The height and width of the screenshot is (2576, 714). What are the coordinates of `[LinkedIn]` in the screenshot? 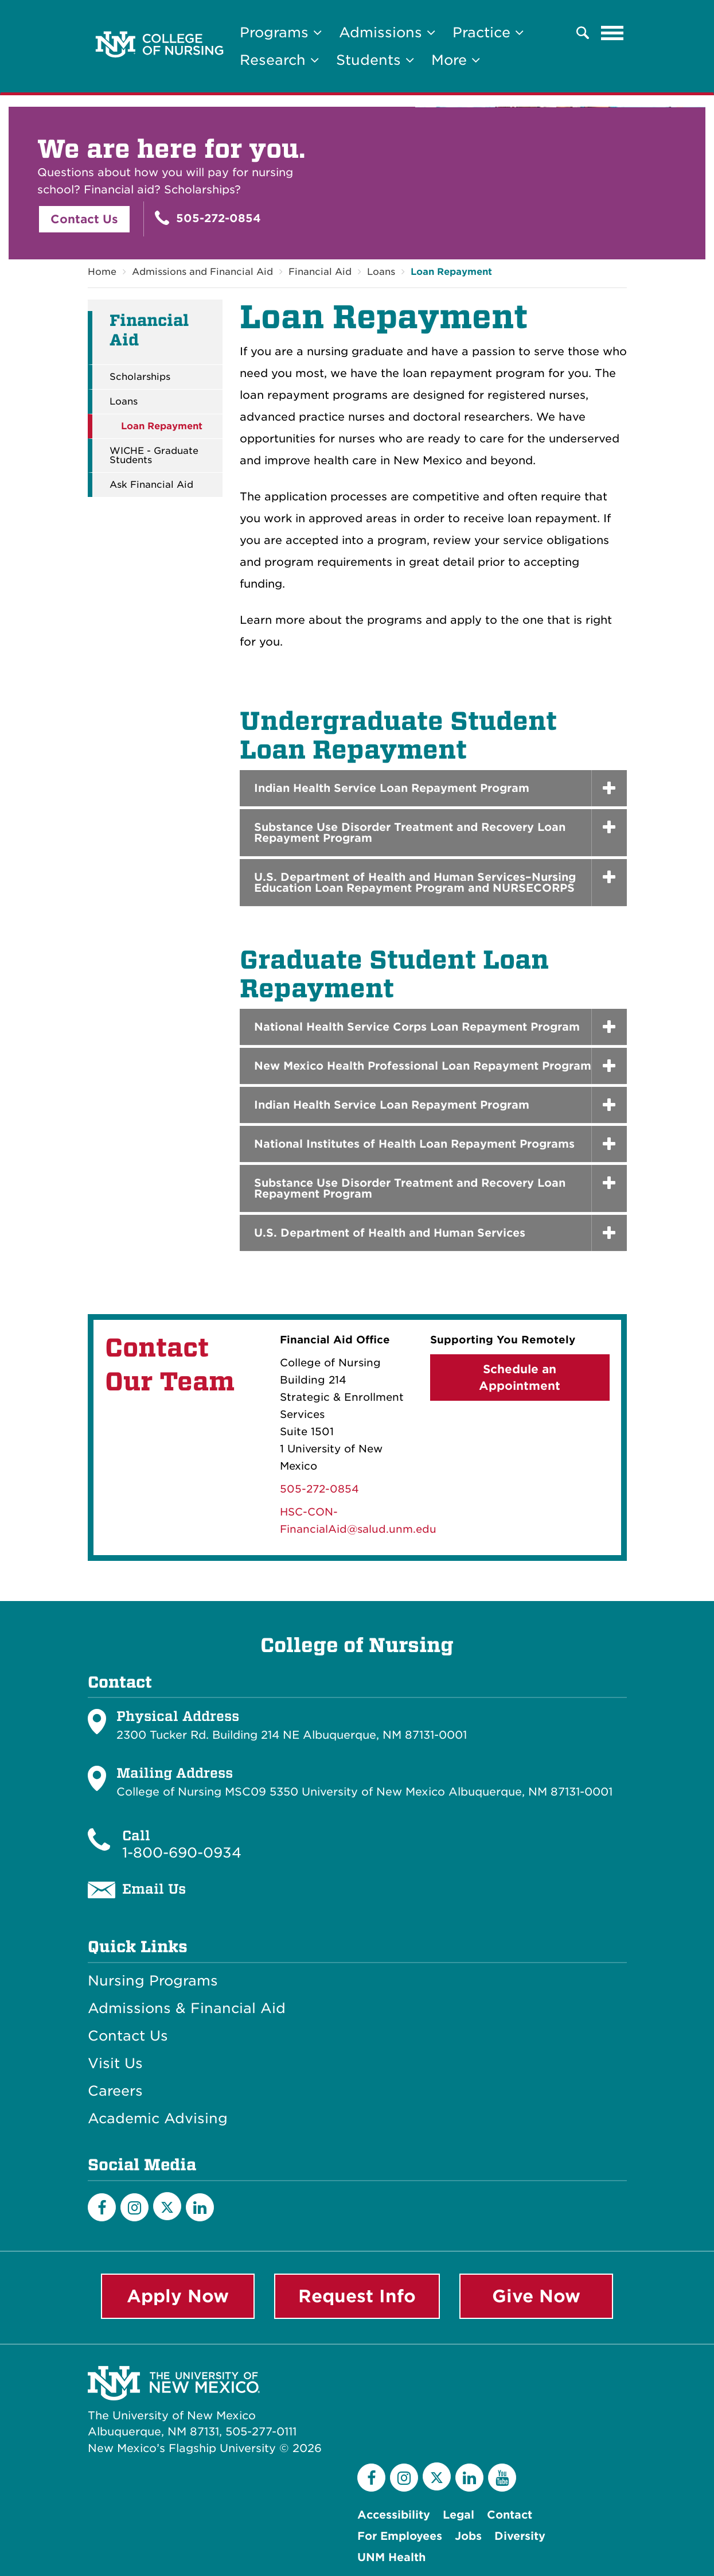 It's located at (200, 2207).